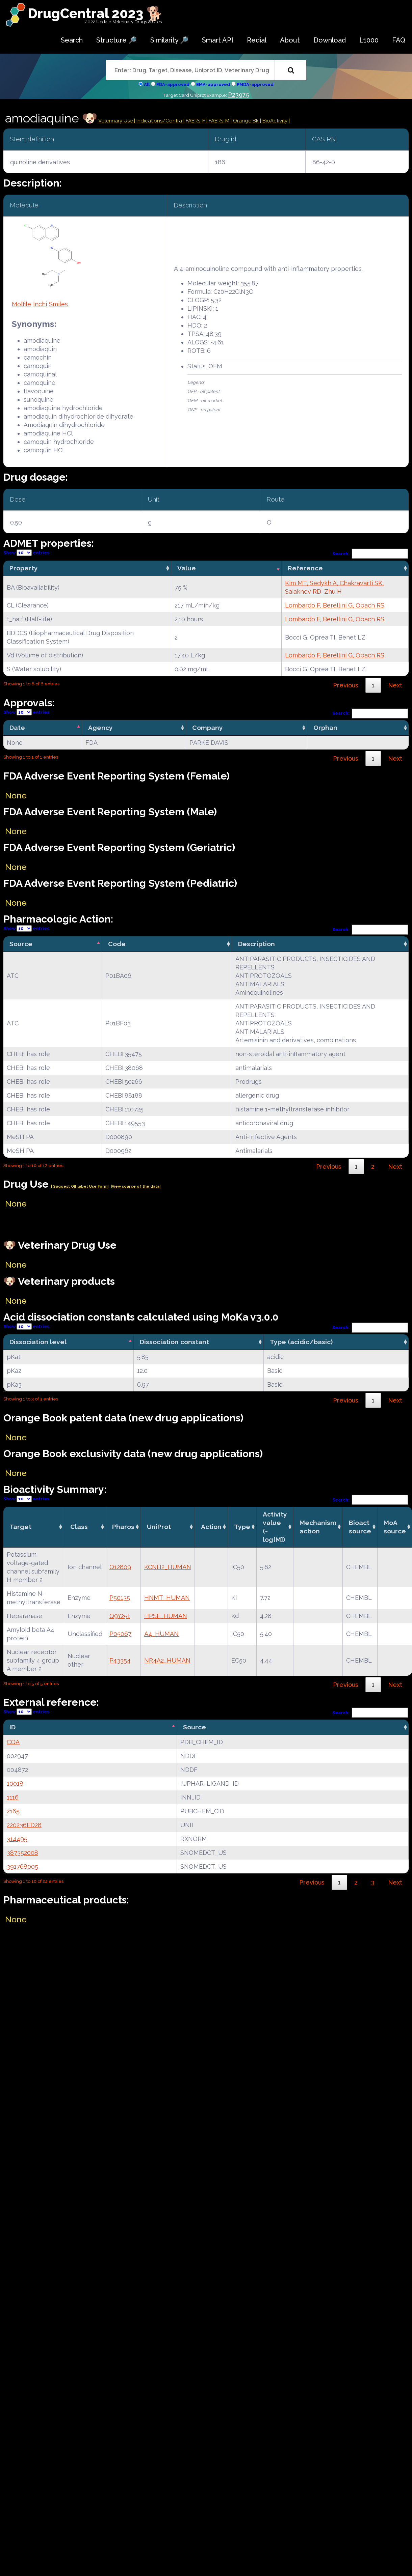  I want to click on 220236ED28, so click(24, 1825).